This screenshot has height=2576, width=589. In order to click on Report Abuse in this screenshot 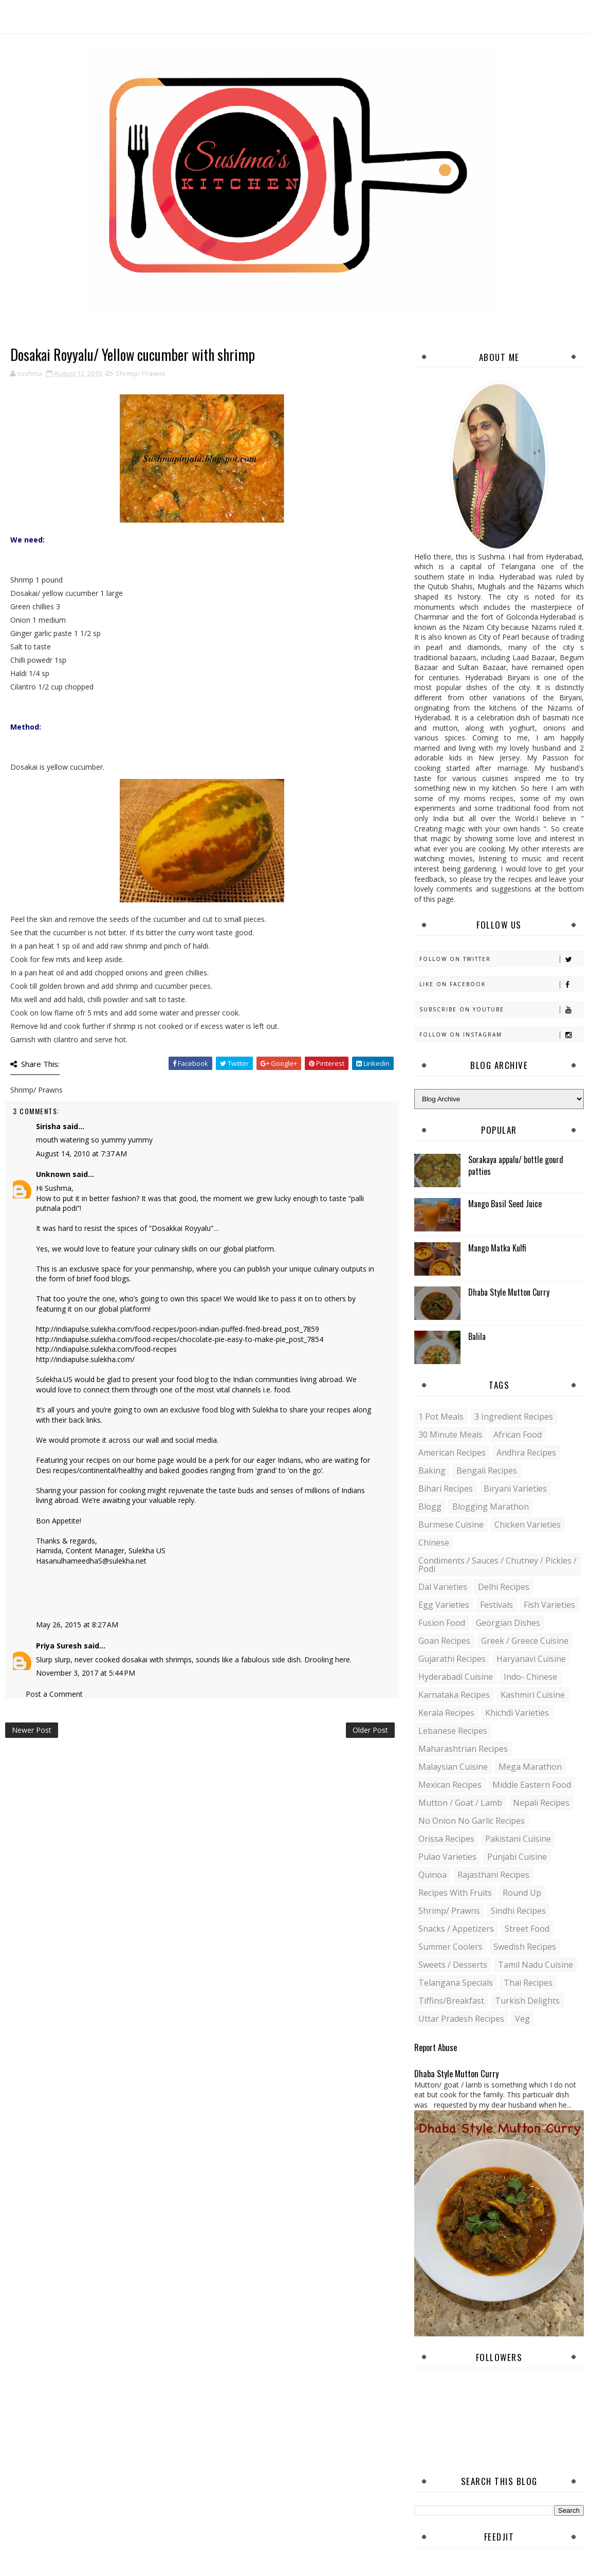, I will do `click(435, 2047)`.